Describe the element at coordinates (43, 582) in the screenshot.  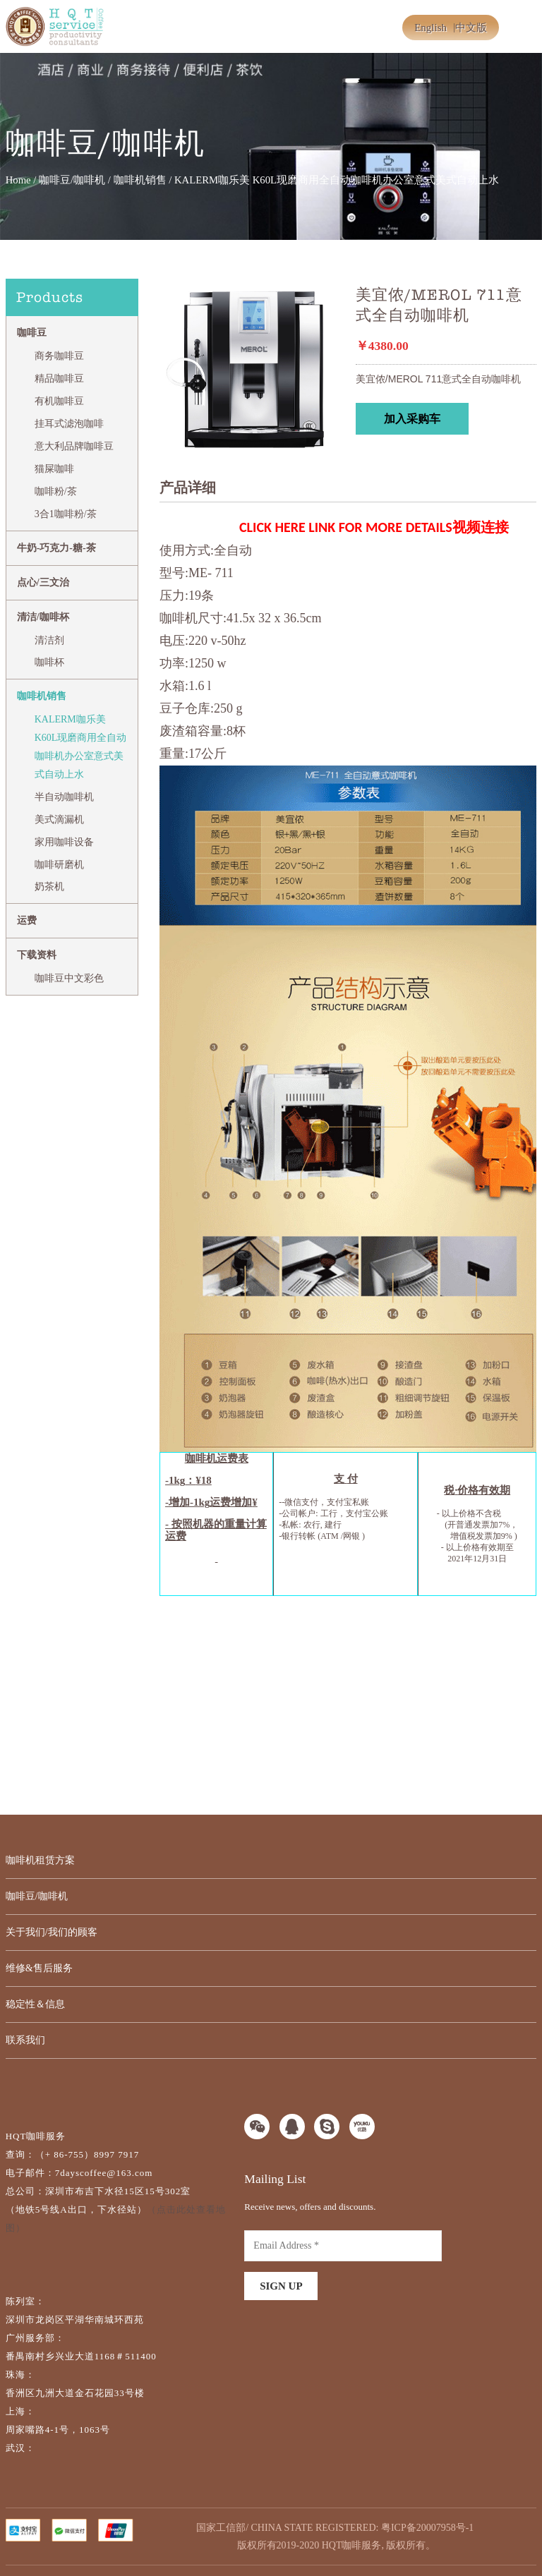
I see `点心/三文治` at that location.